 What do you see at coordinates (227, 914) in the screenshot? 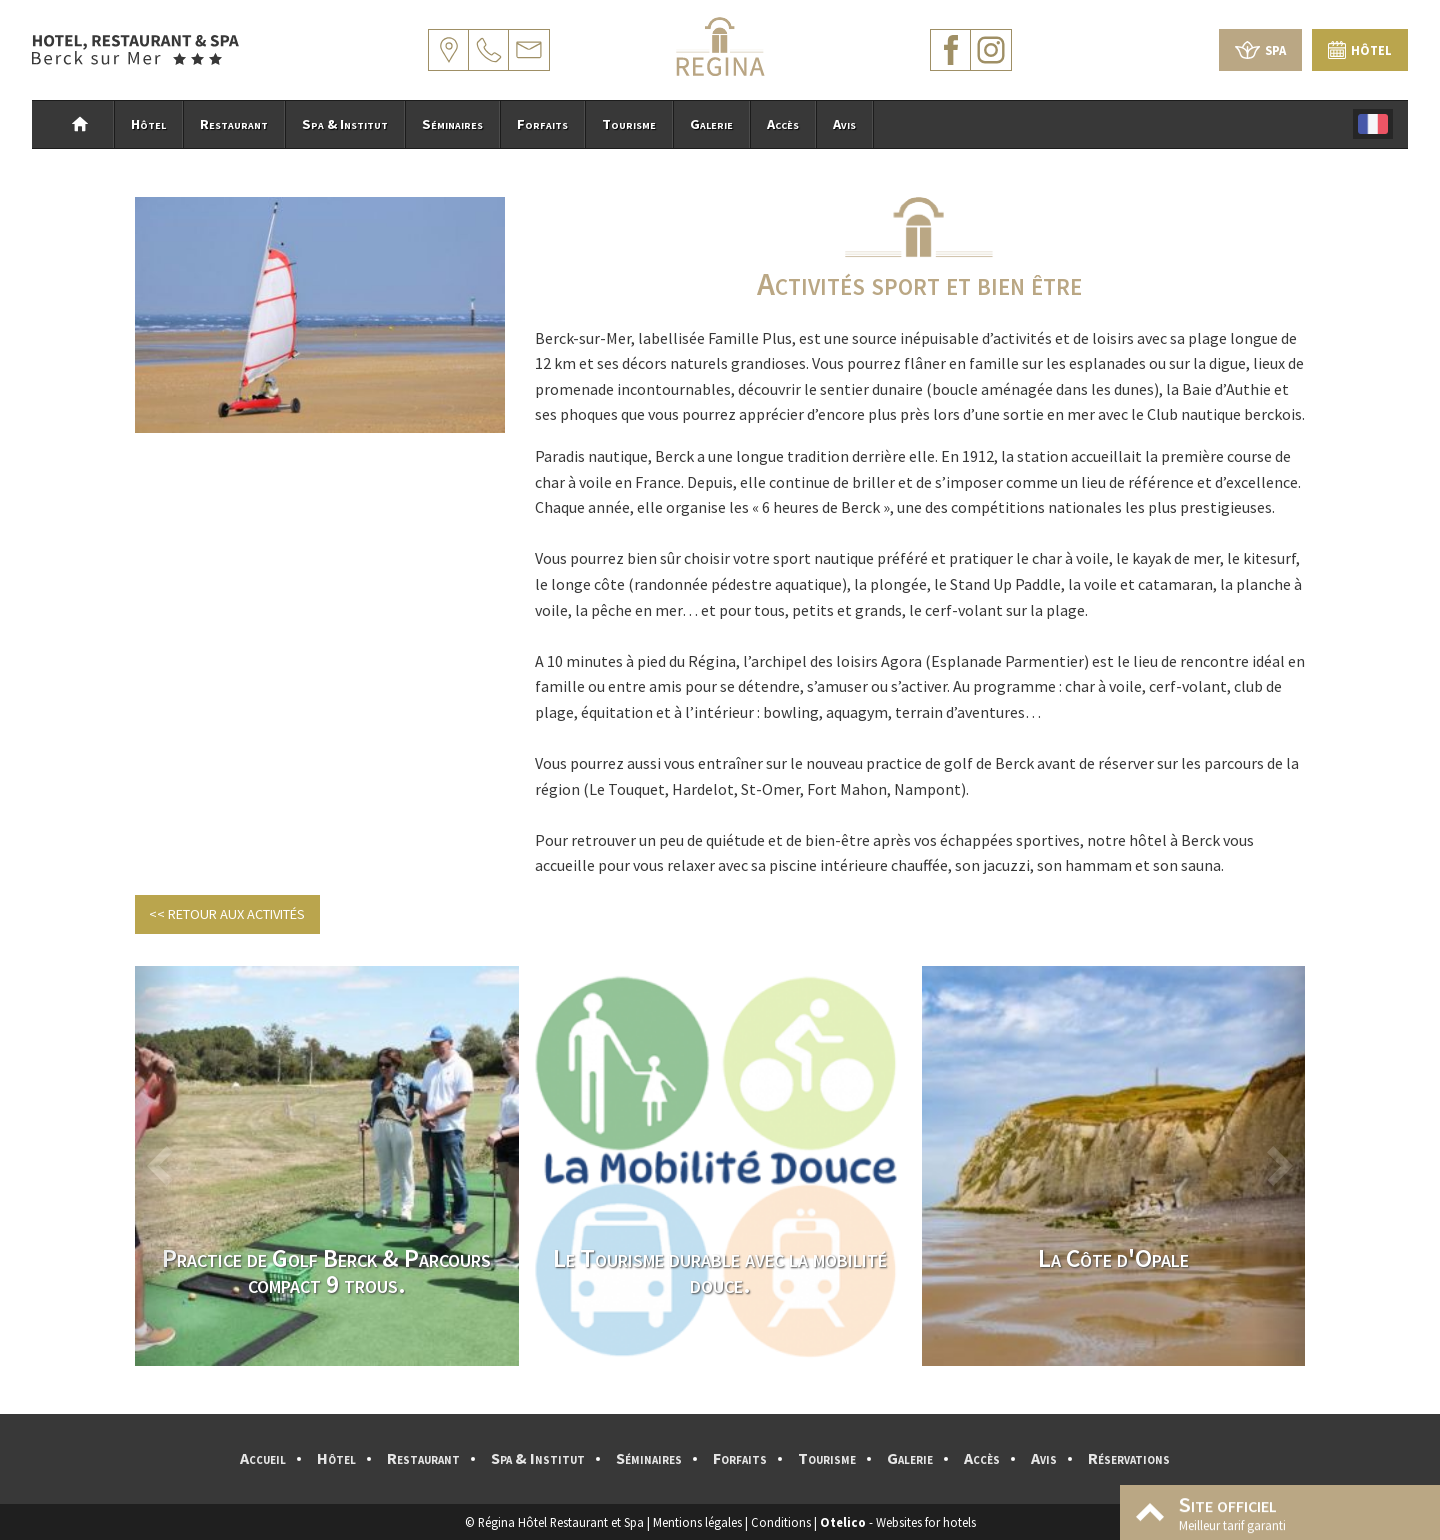
I see `<< Retour aux activités` at bounding box center [227, 914].